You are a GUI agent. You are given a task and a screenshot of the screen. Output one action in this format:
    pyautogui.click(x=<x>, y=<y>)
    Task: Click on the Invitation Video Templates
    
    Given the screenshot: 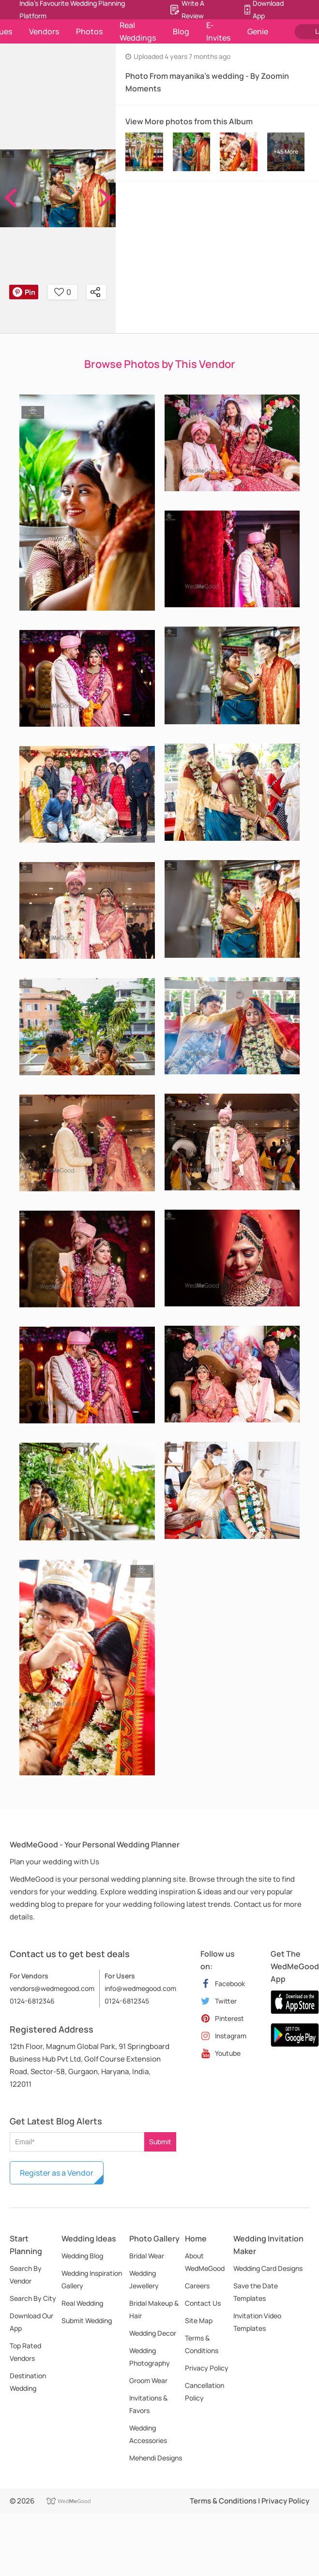 What is the action you would take?
    pyautogui.click(x=257, y=2322)
    